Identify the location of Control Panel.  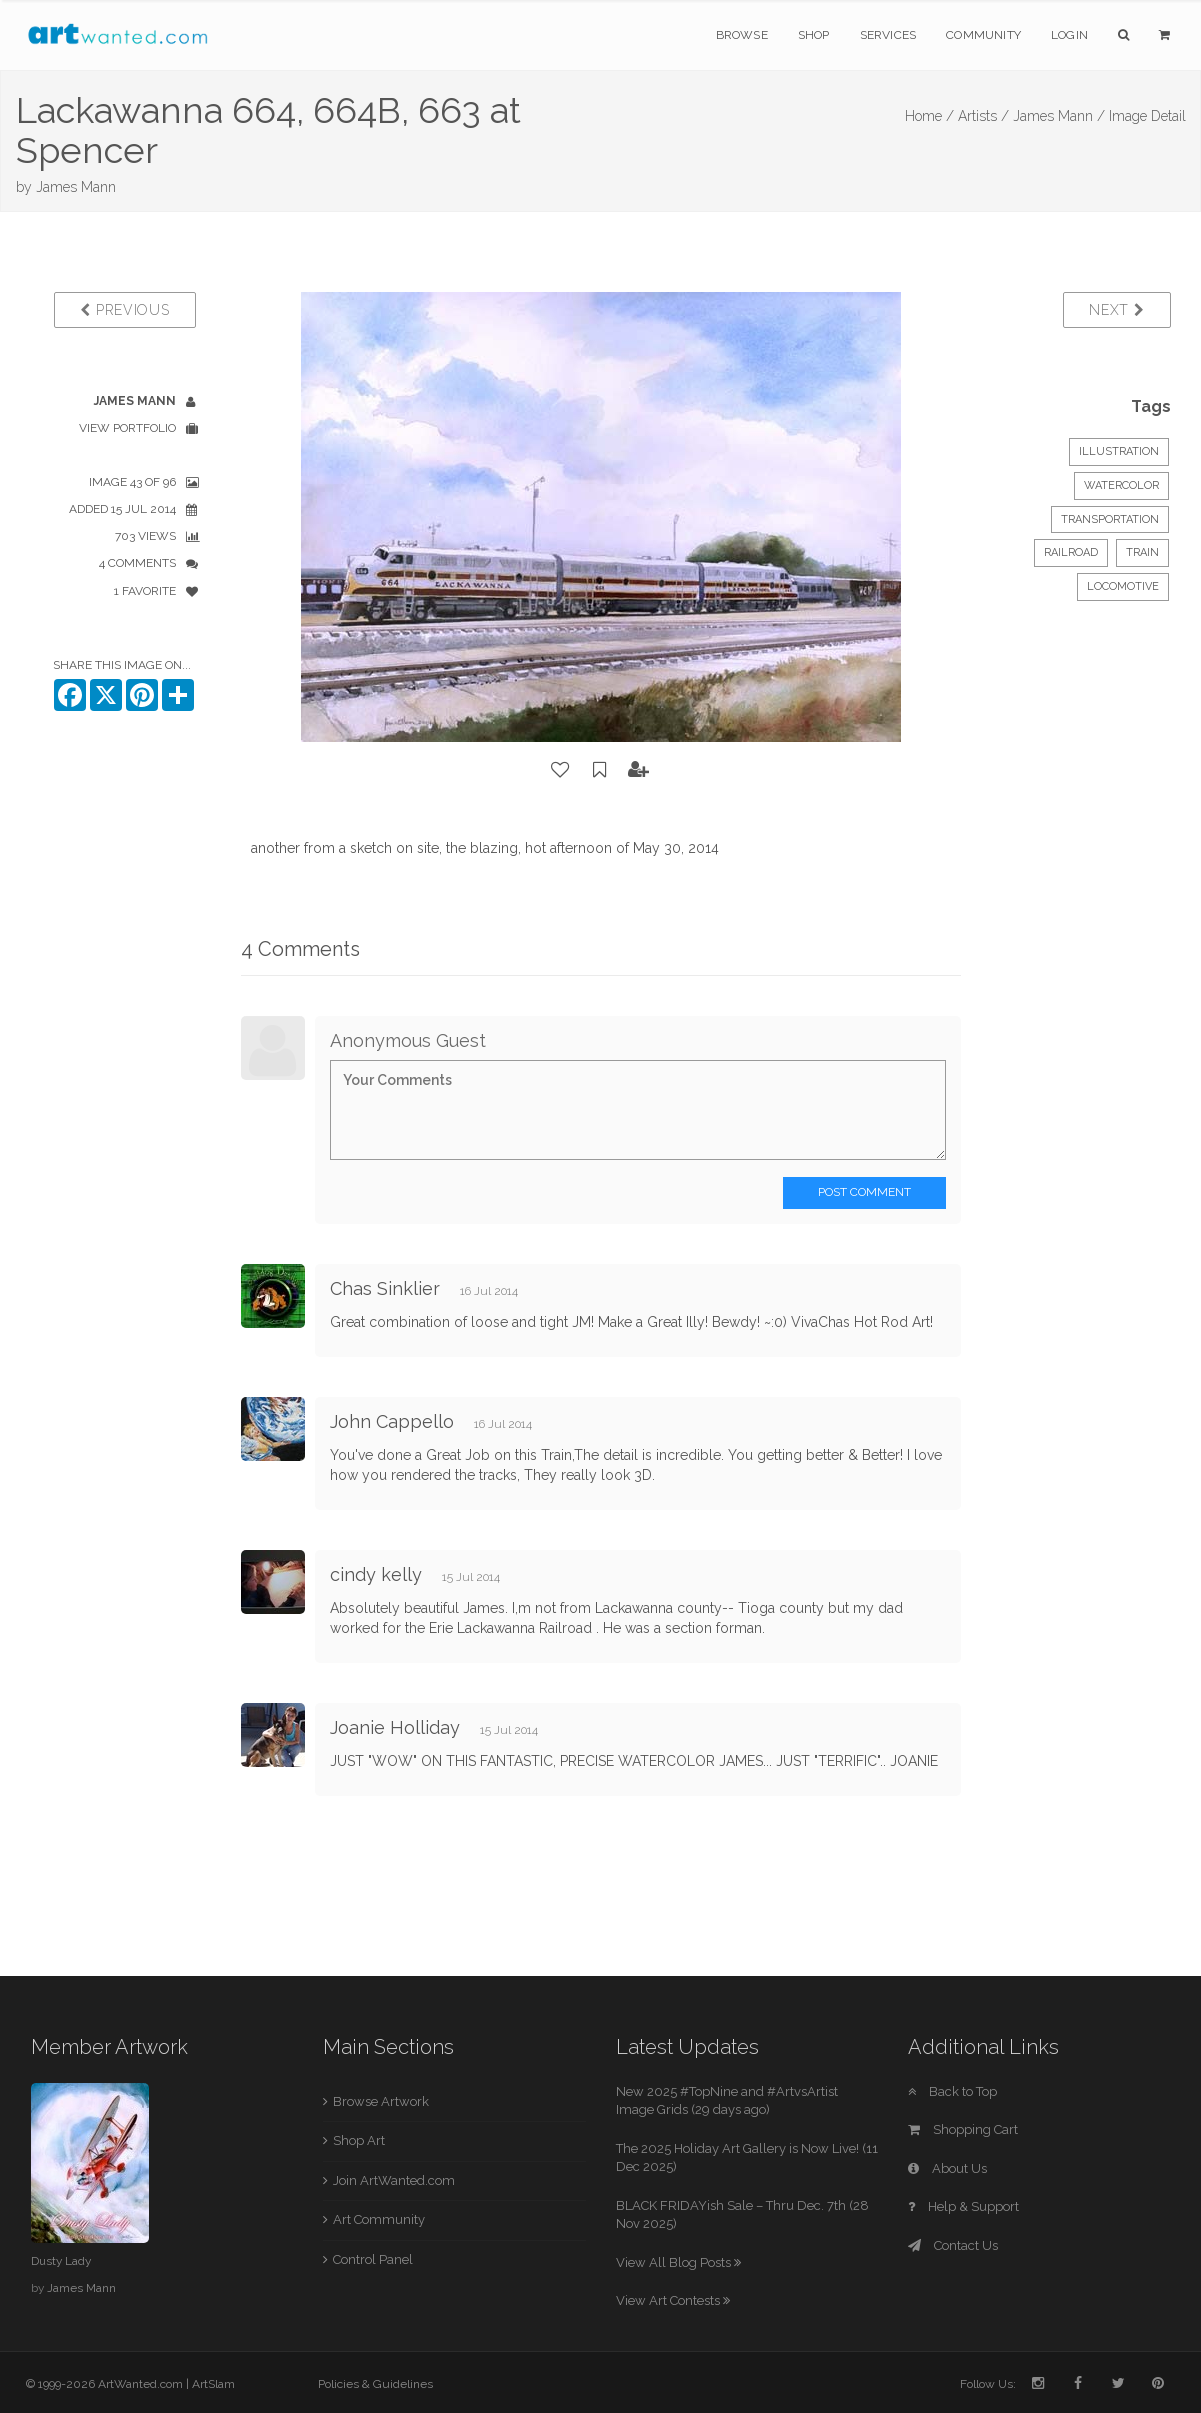
(373, 2259).